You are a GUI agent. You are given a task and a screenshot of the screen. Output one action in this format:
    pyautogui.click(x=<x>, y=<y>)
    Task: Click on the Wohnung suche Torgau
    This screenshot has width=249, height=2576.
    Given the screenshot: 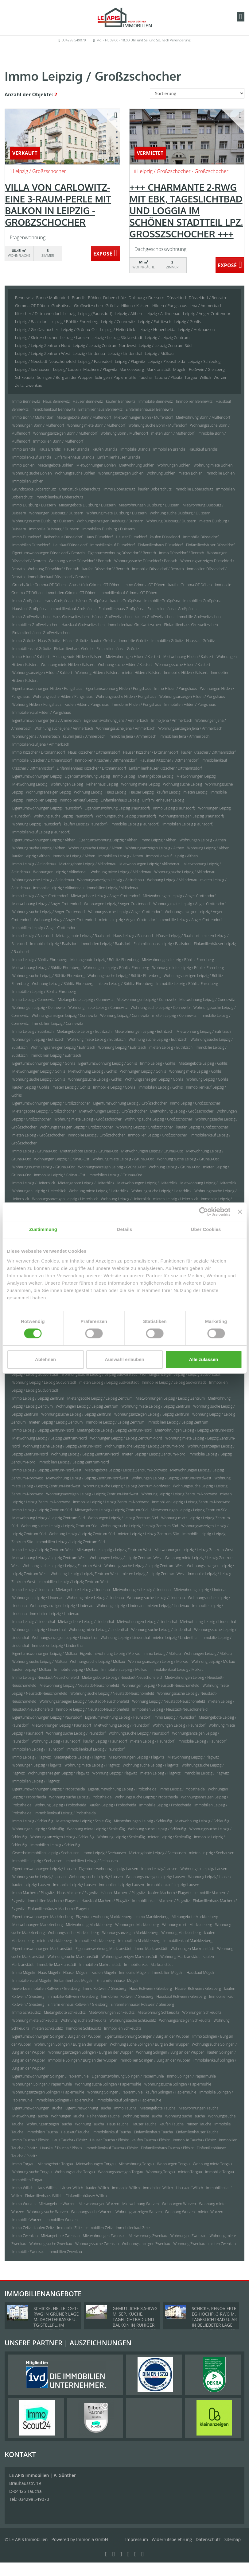 What is the action you would take?
    pyautogui.click(x=32, y=2171)
    